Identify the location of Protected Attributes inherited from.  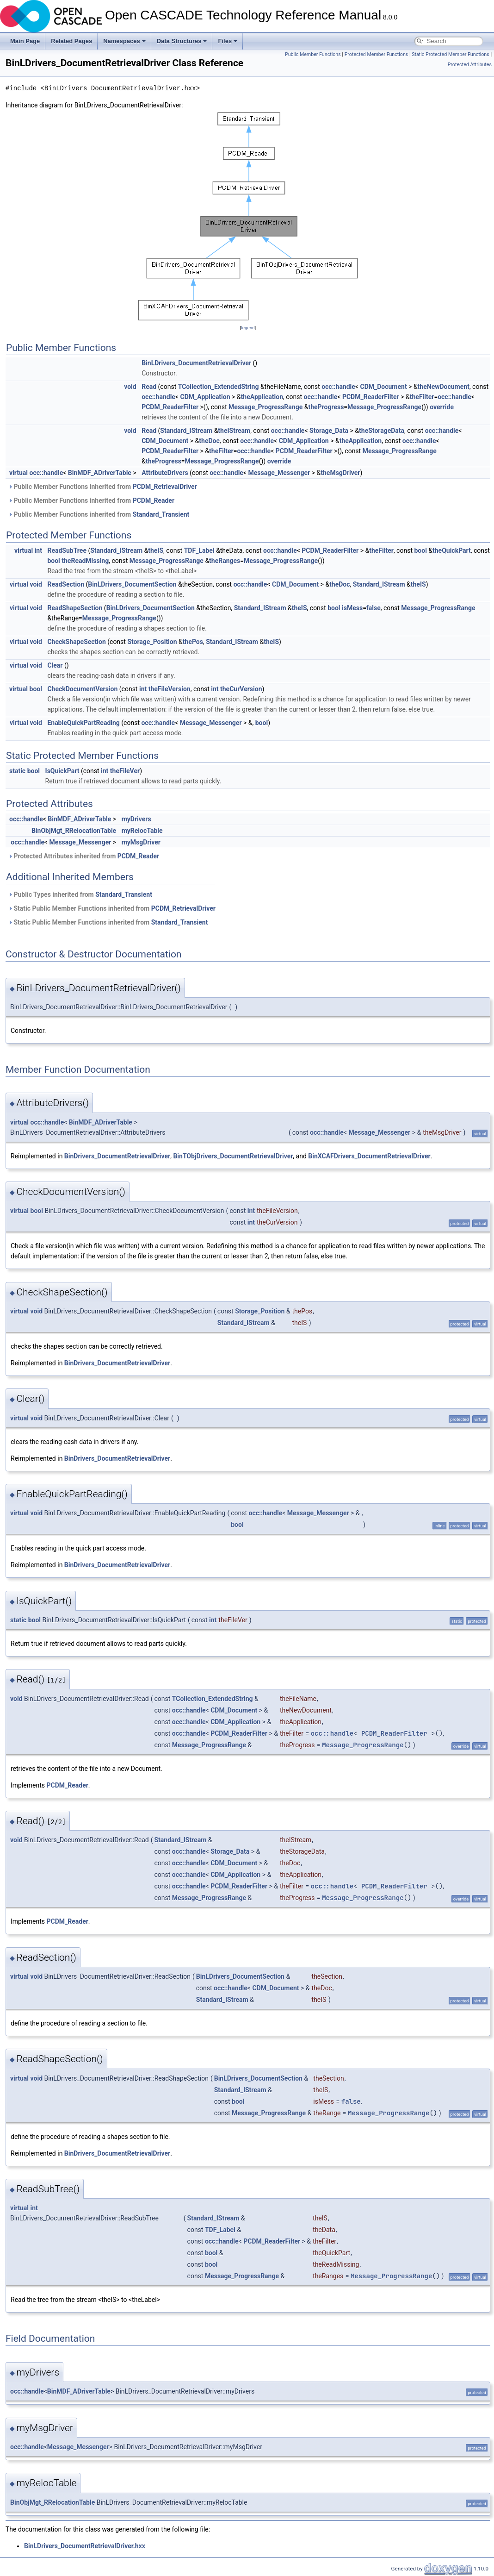
(83, 856).